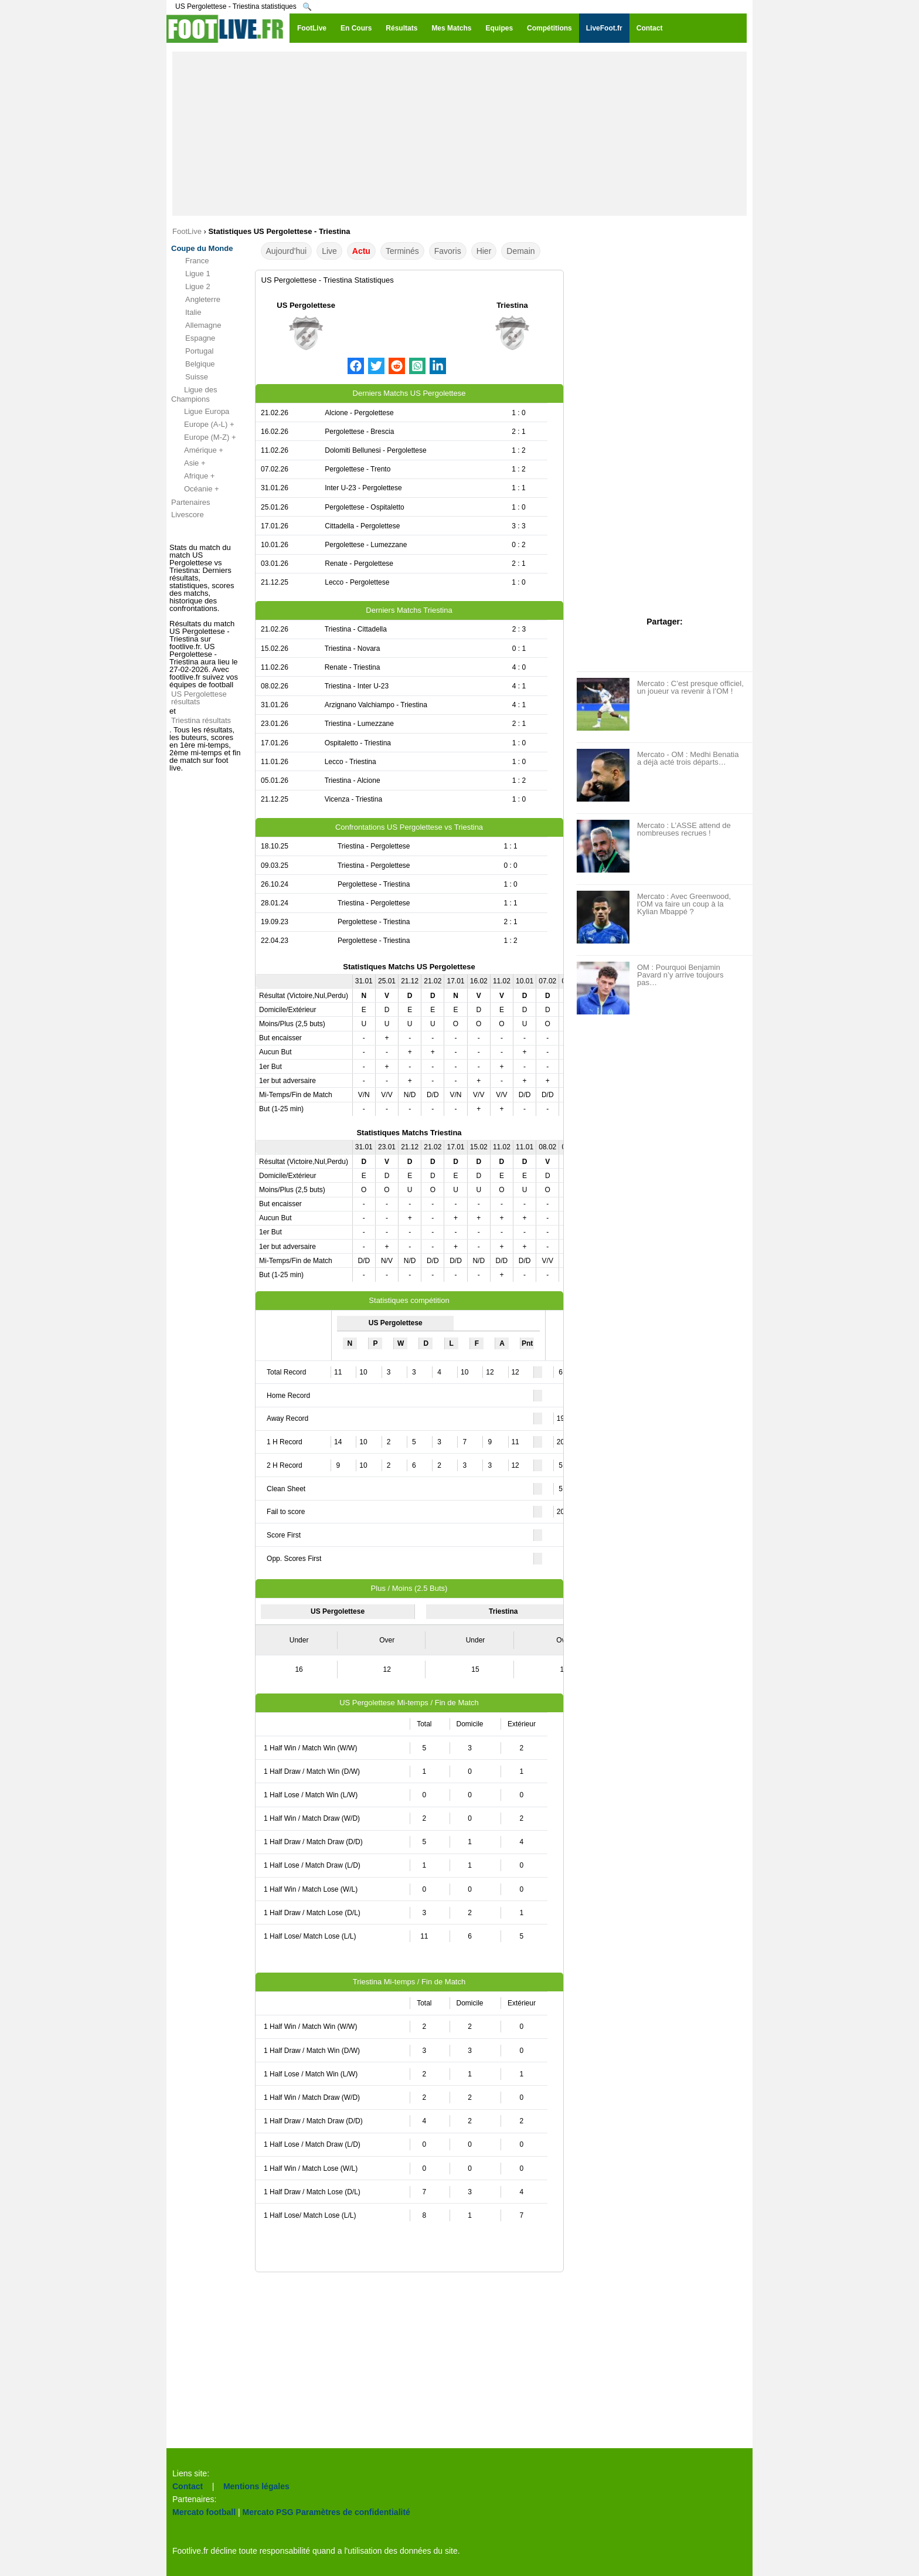 Image resolution: width=919 pixels, height=2576 pixels. What do you see at coordinates (286, 251) in the screenshot?
I see `Aujourd'hui` at bounding box center [286, 251].